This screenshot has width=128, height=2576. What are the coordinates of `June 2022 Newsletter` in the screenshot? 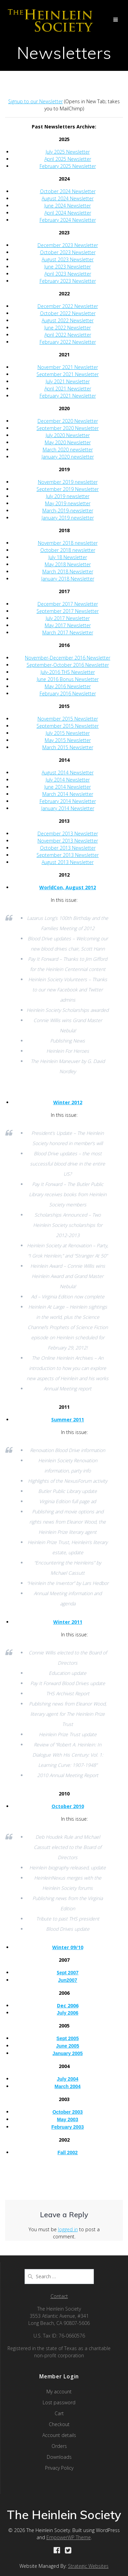 It's located at (67, 327).